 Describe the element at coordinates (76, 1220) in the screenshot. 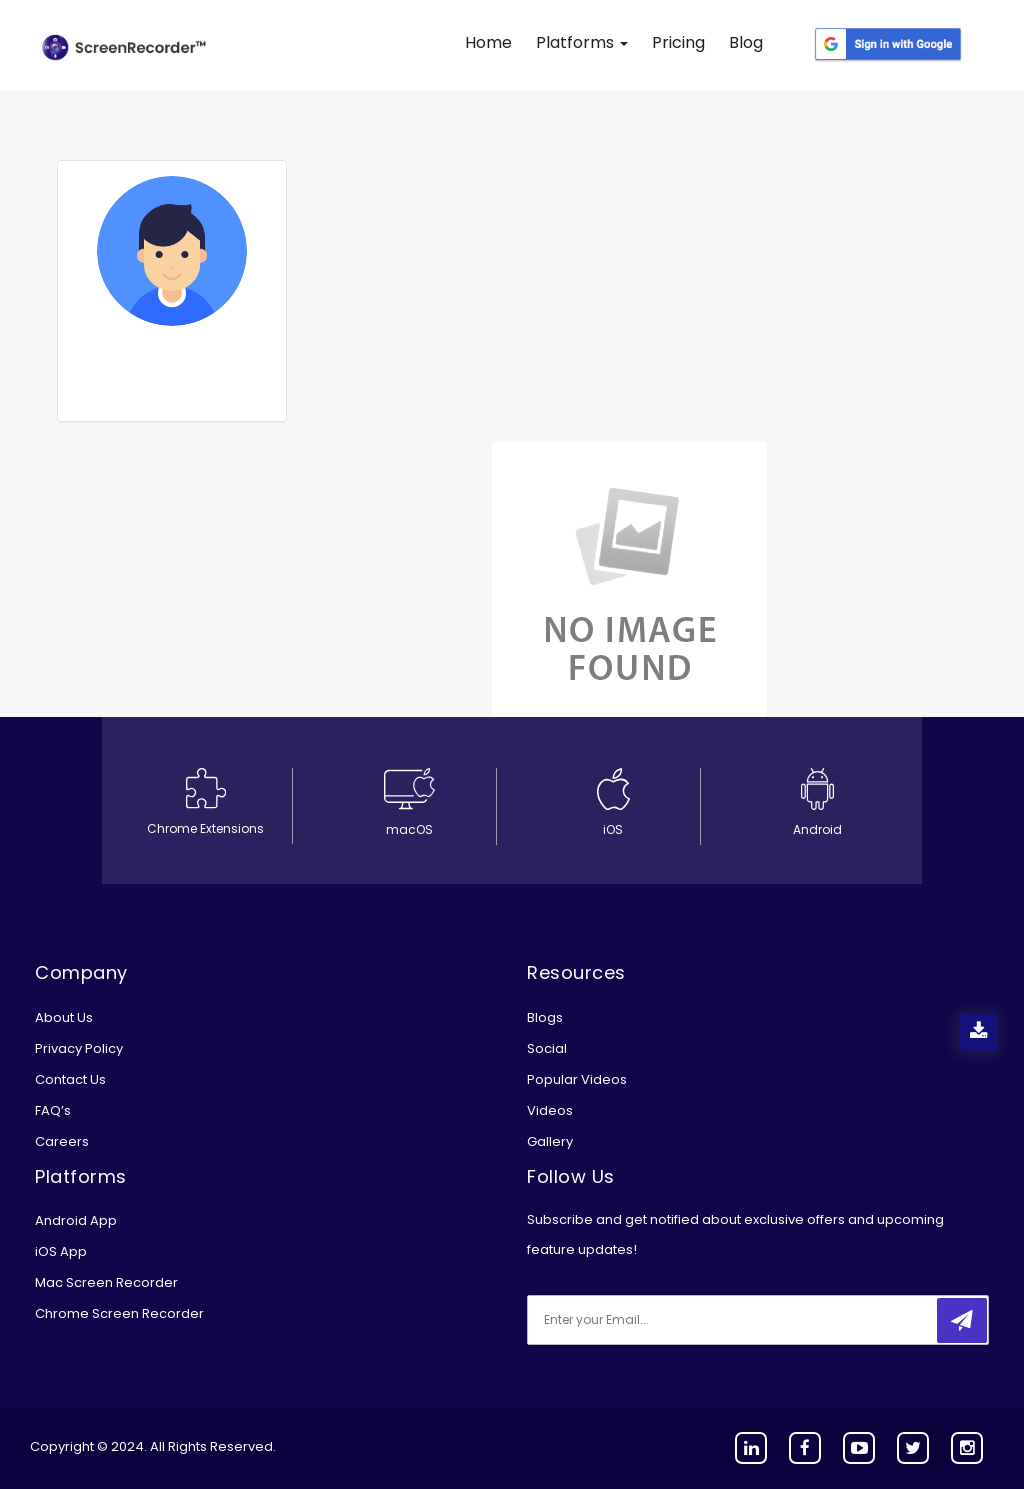

I see `Android App` at that location.